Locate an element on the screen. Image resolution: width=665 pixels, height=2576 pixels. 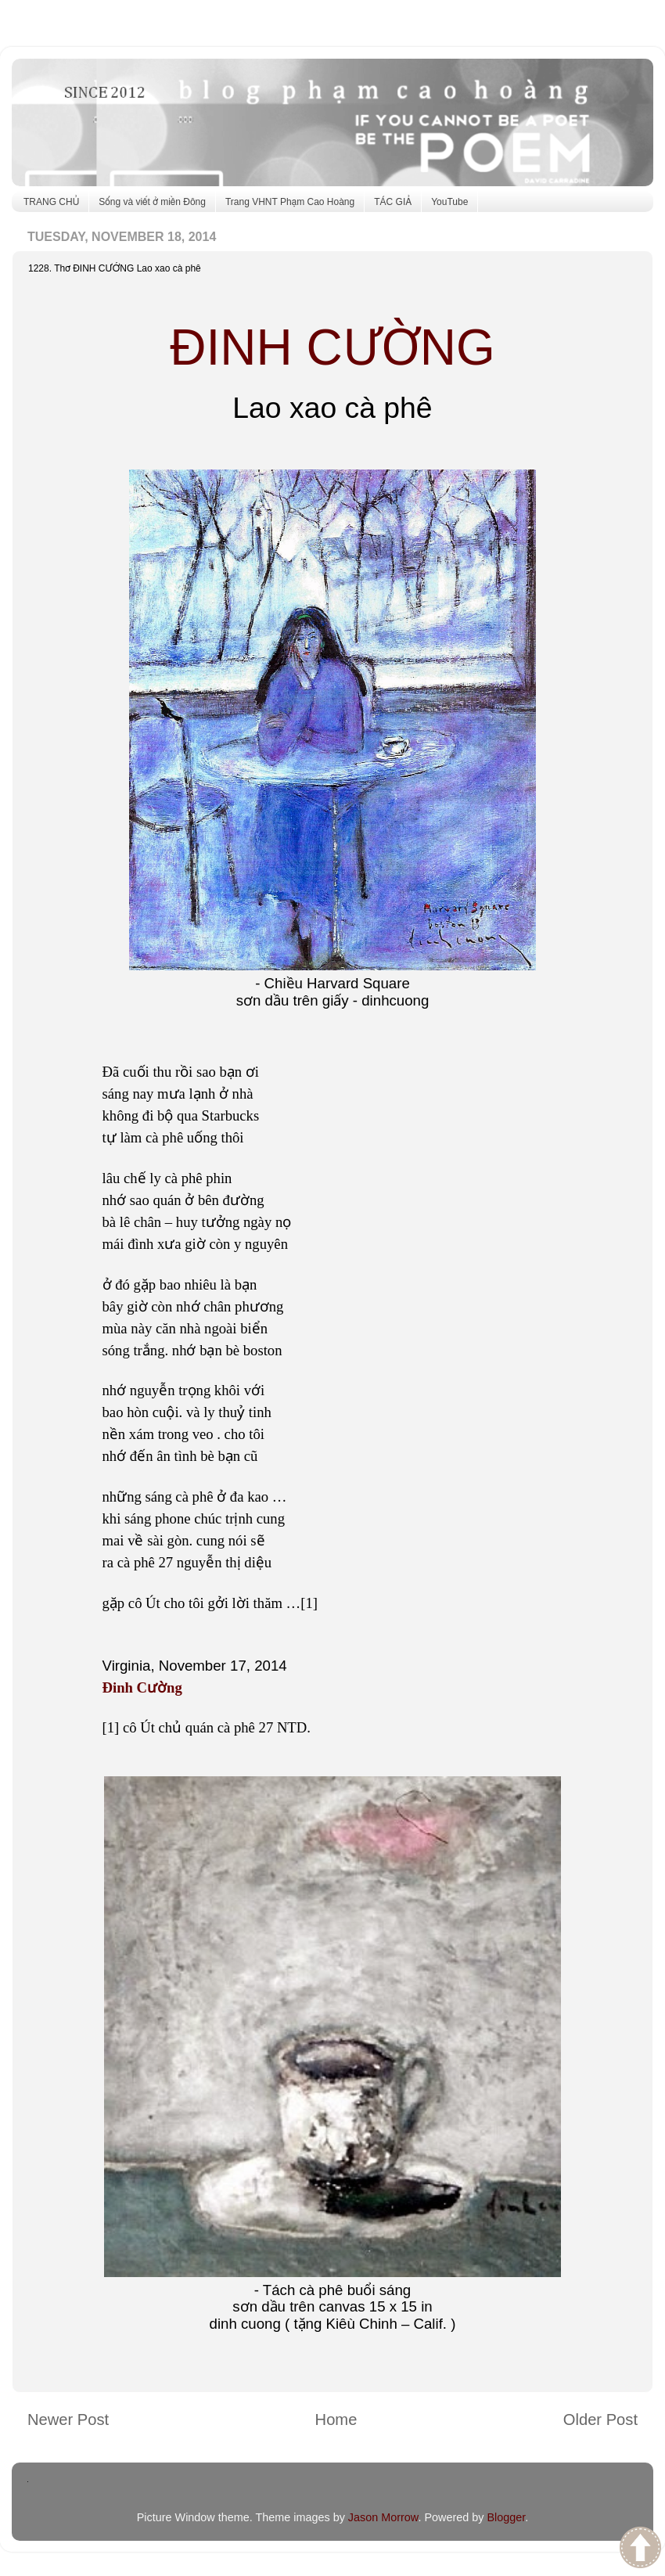
Blogger is located at coordinates (506, 2517).